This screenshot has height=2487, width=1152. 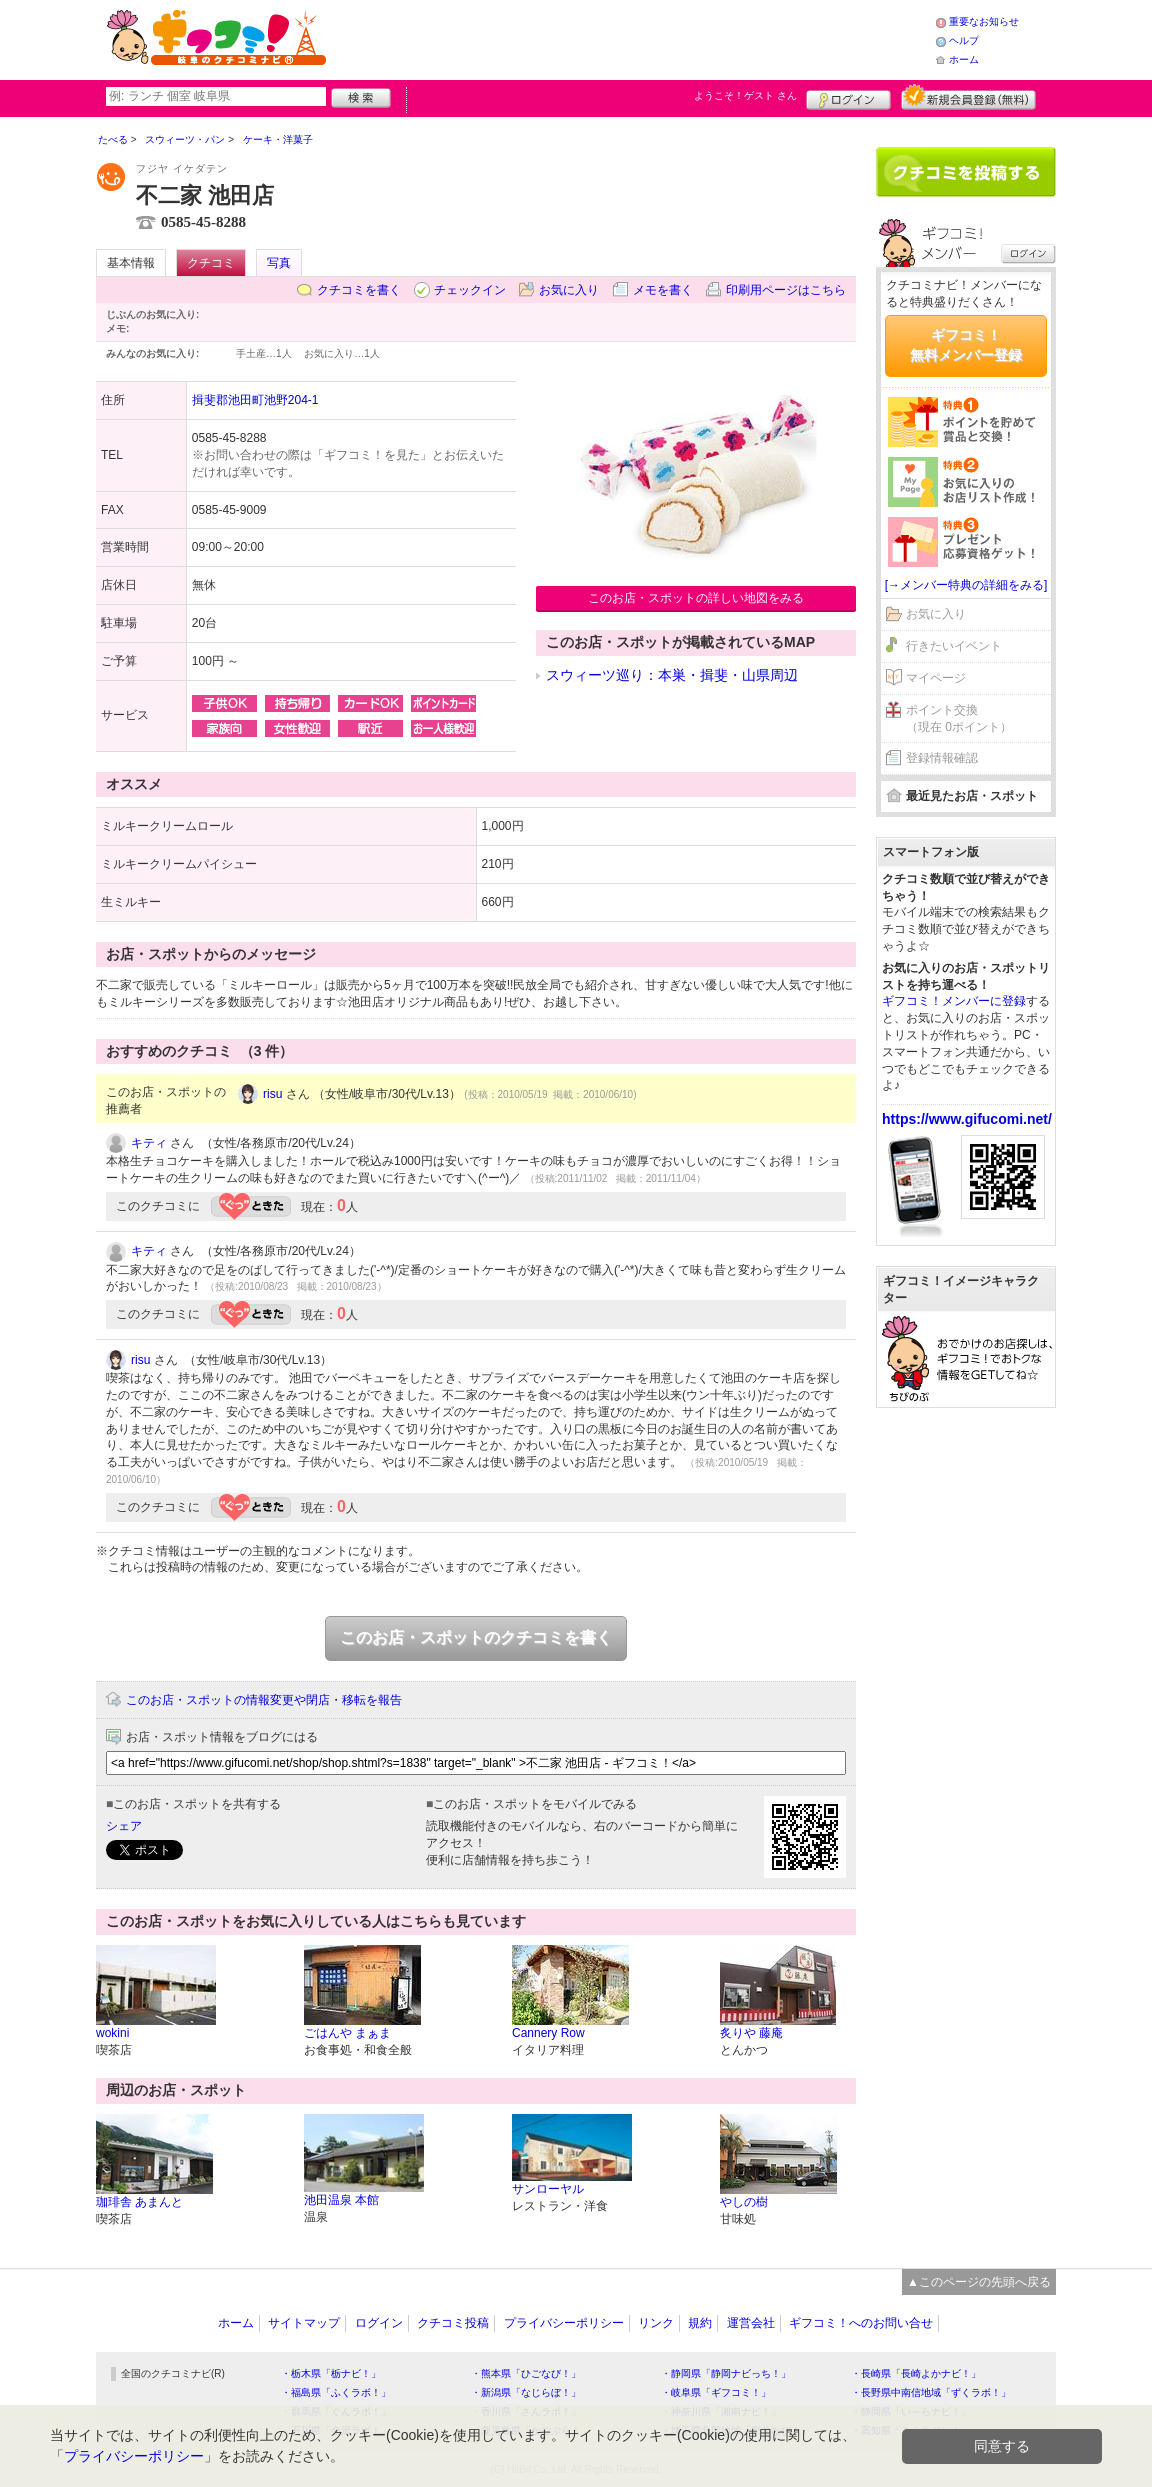 I want to click on このお店・スポットの詳しい地図をみる, so click(x=696, y=598).